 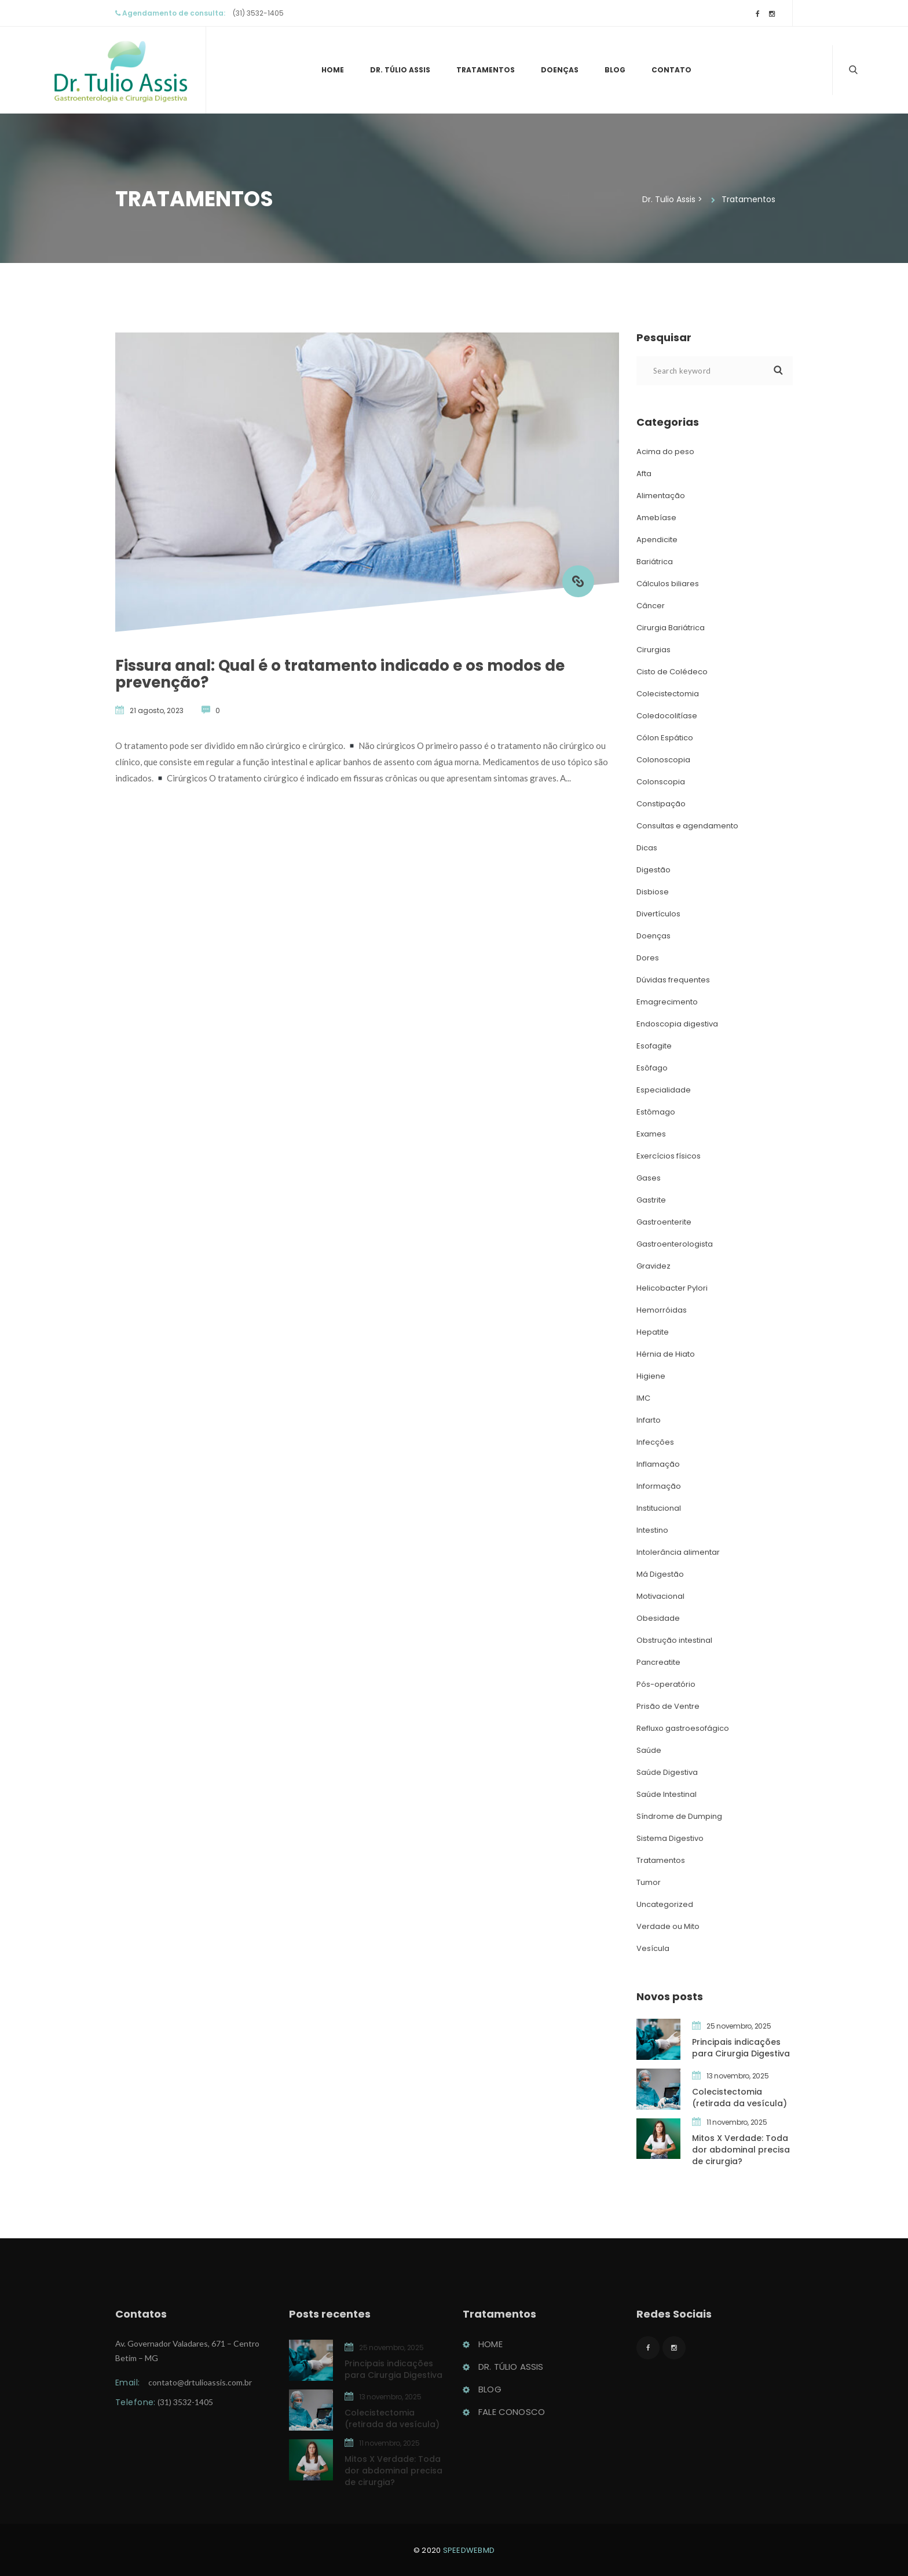 I want to click on Uncategorized, so click(x=664, y=1904).